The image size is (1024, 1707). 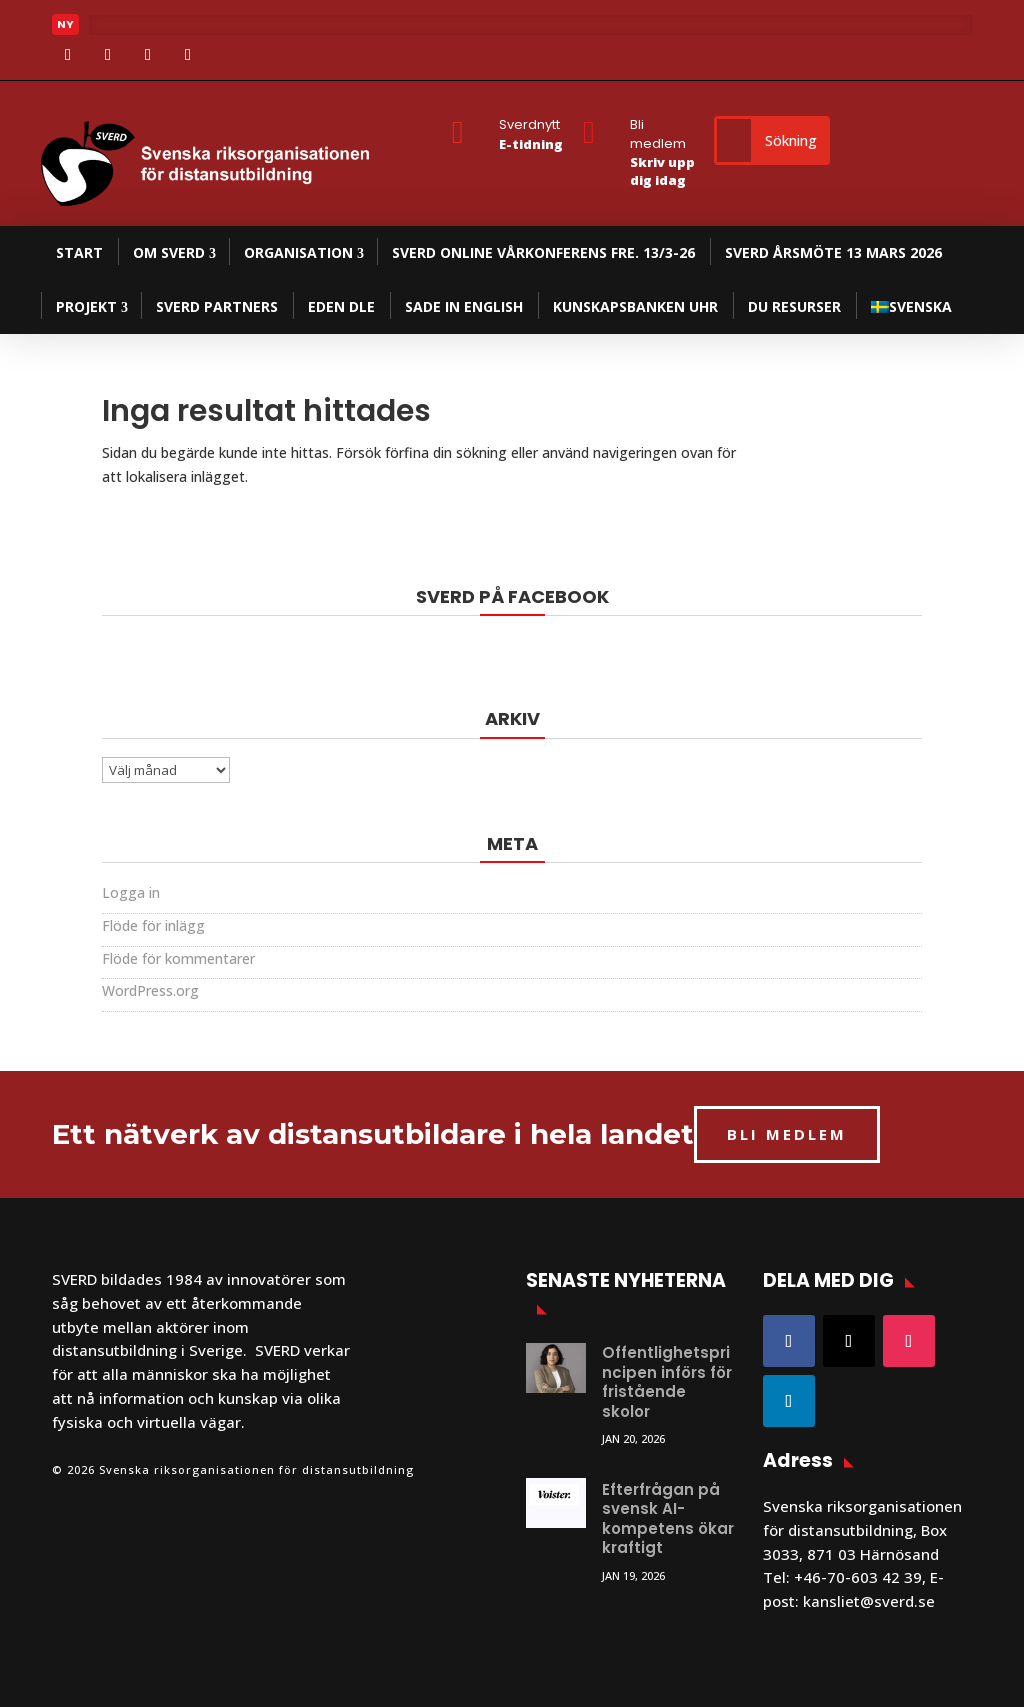 I want to click on WordPress.org, so click(x=150, y=990).